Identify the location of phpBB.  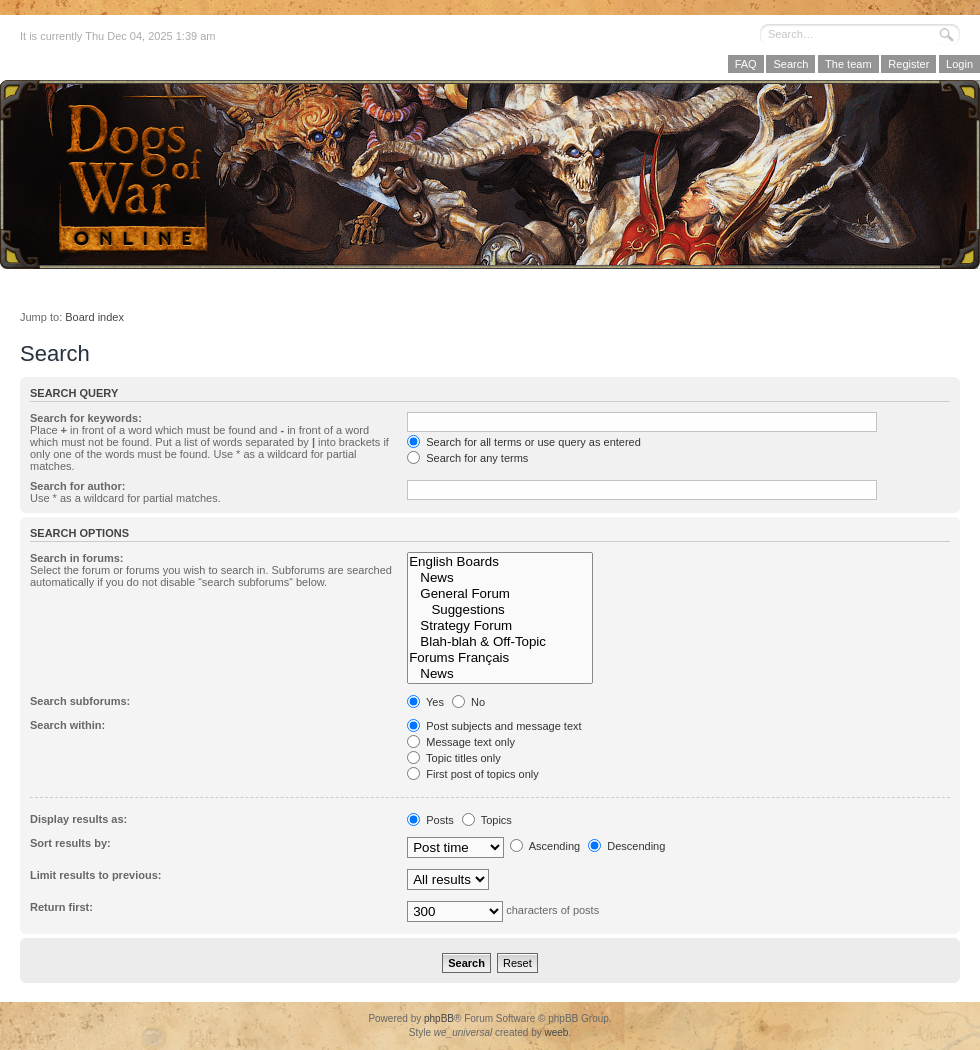
(439, 1018).